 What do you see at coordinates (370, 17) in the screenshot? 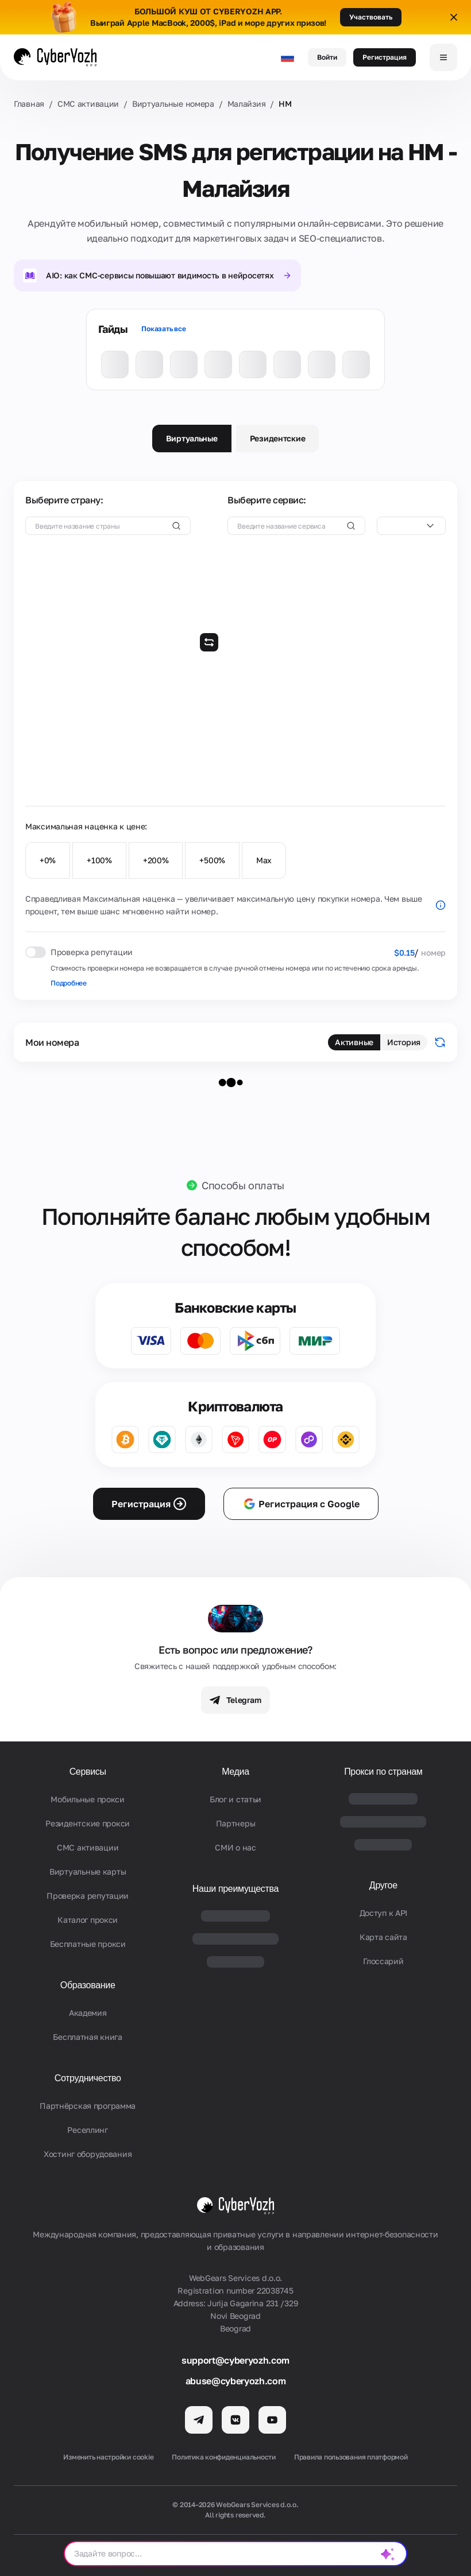
I see `Участвовать` at bounding box center [370, 17].